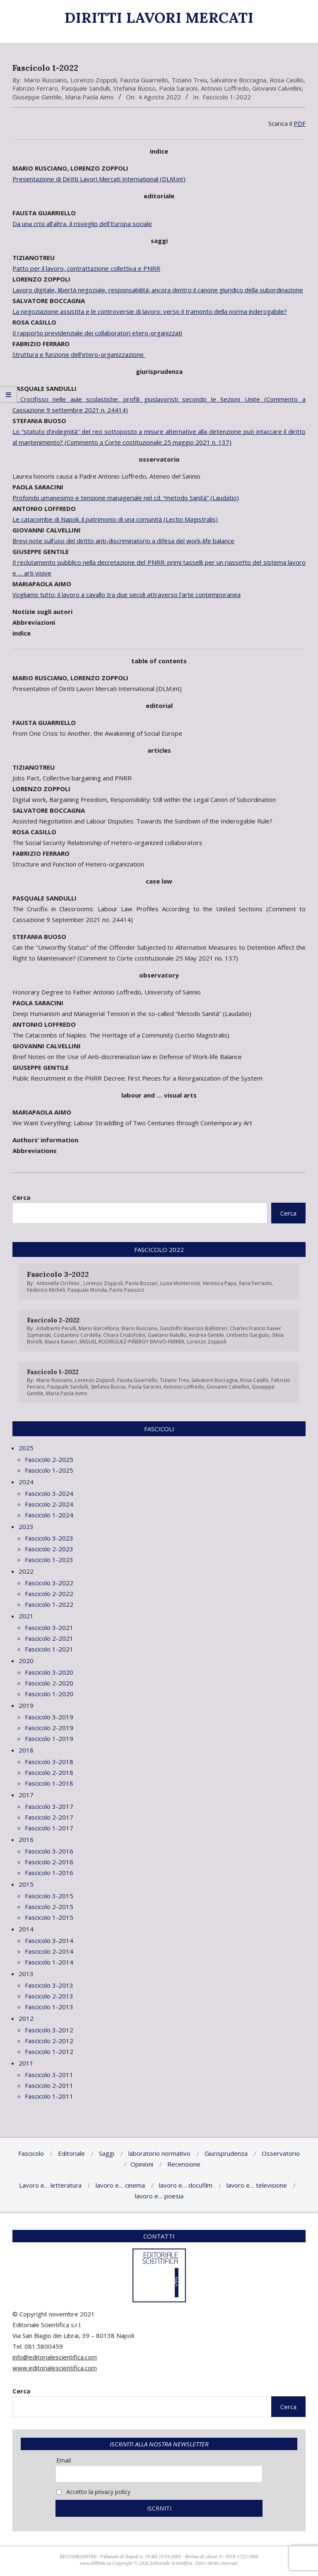 This screenshot has height=2576, width=318. What do you see at coordinates (167, 1335) in the screenshot?
I see `Gaetano Natullo` at bounding box center [167, 1335].